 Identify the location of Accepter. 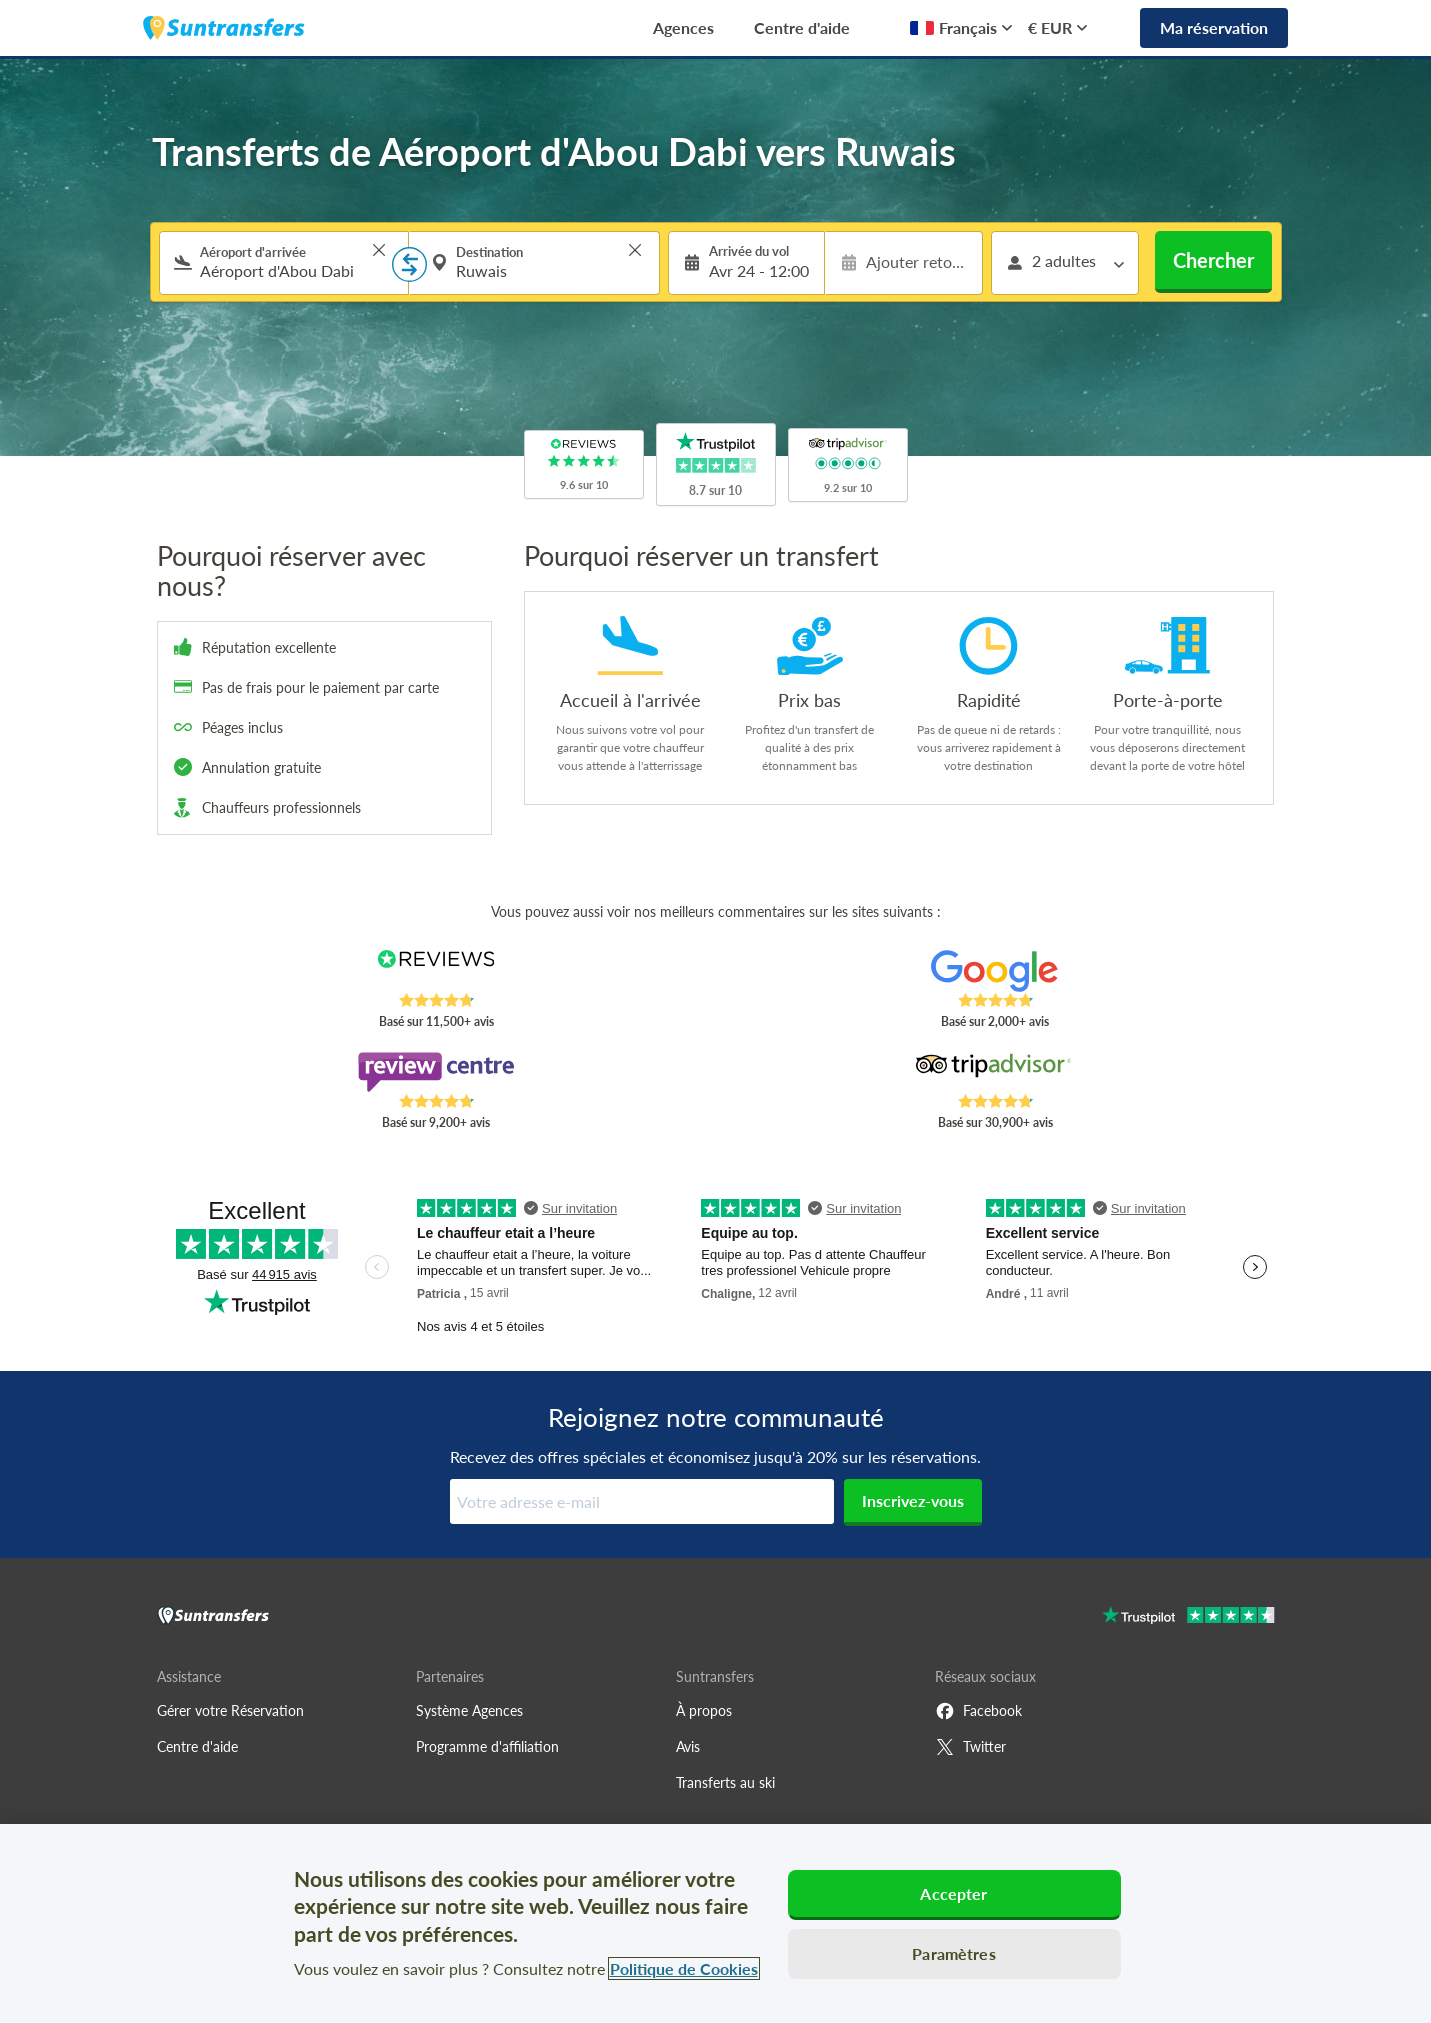
(953, 1893).